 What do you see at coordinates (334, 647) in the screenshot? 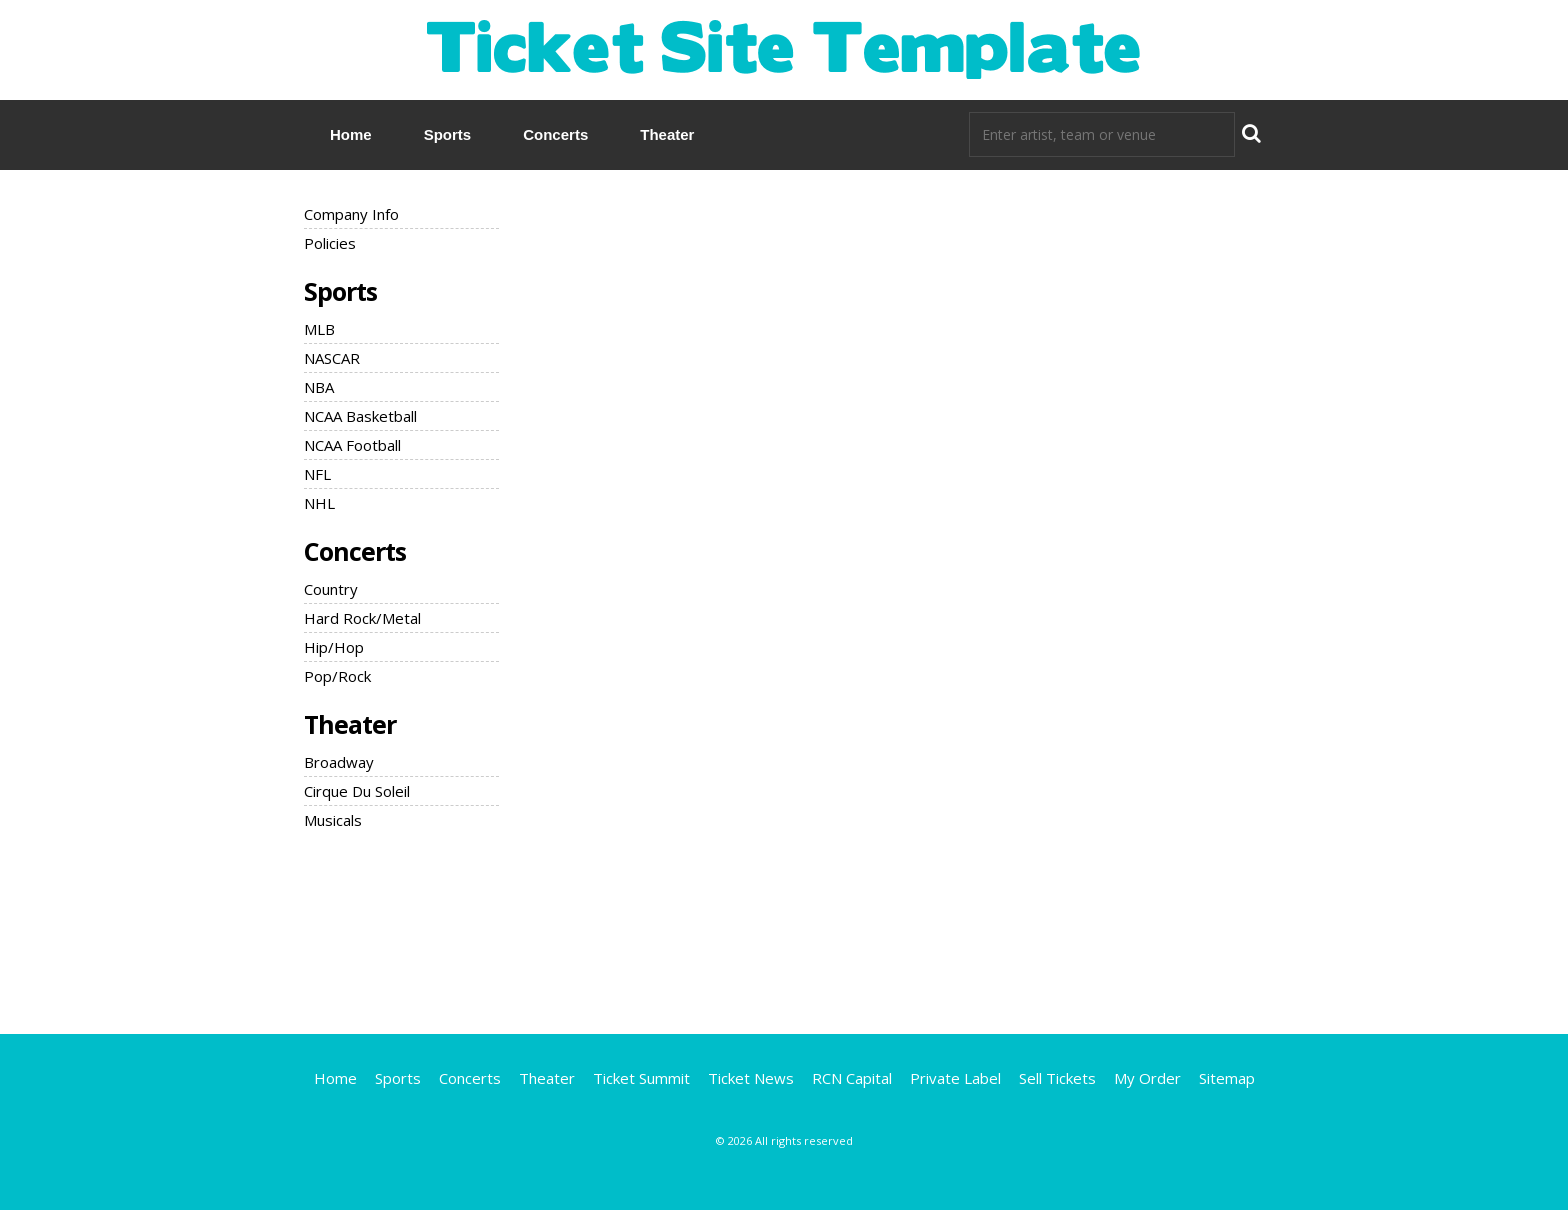
I see `Hip/Hop` at bounding box center [334, 647].